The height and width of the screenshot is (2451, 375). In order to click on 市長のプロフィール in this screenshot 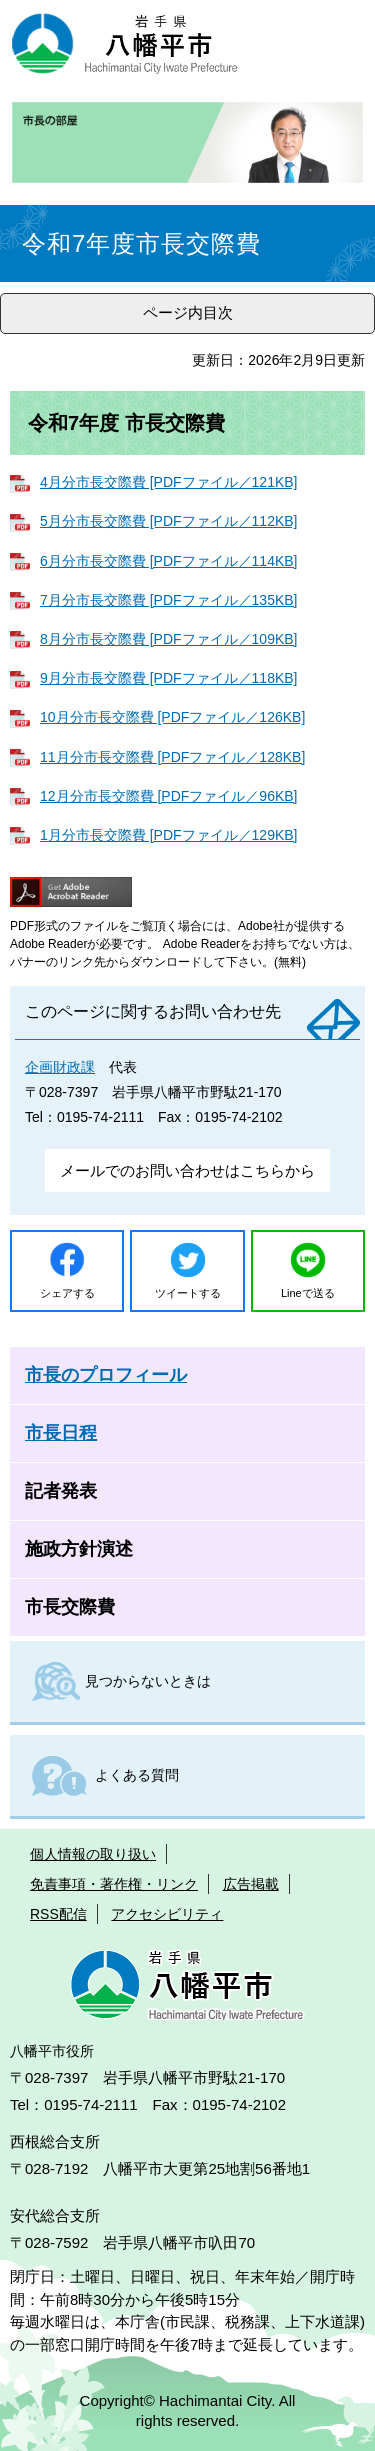, I will do `click(106, 1375)`.